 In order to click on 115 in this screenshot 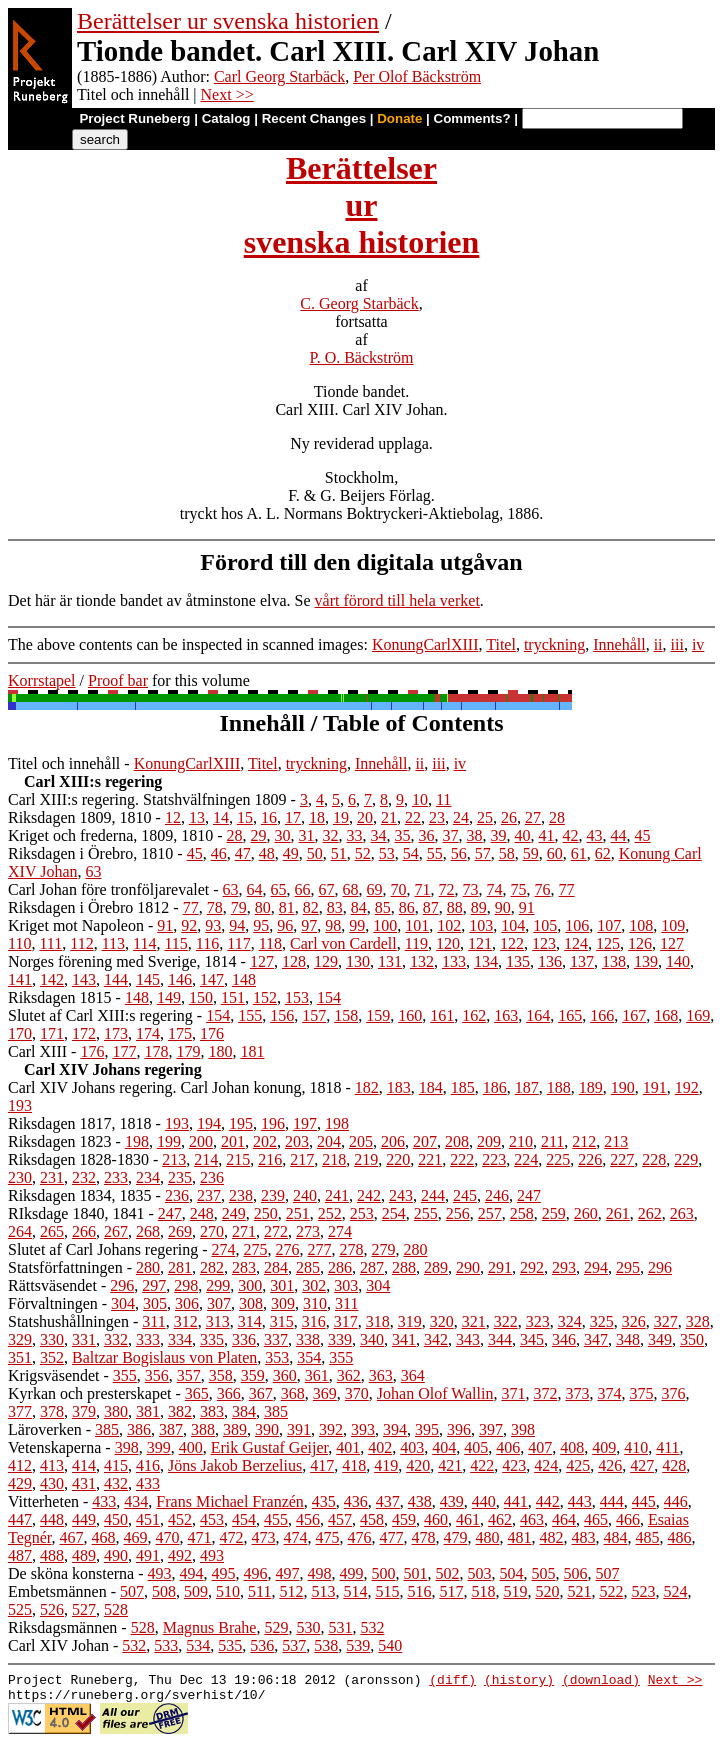, I will do `click(175, 943)`.